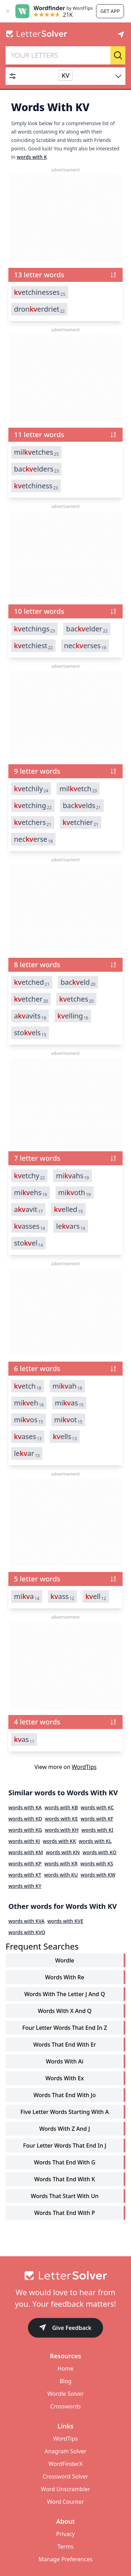 The width and height of the screenshot is (131, 2576). What do you see at coordinates (25, 1807) in the screenshot?
I see `words with KA` at bounding box center [25, 1807].